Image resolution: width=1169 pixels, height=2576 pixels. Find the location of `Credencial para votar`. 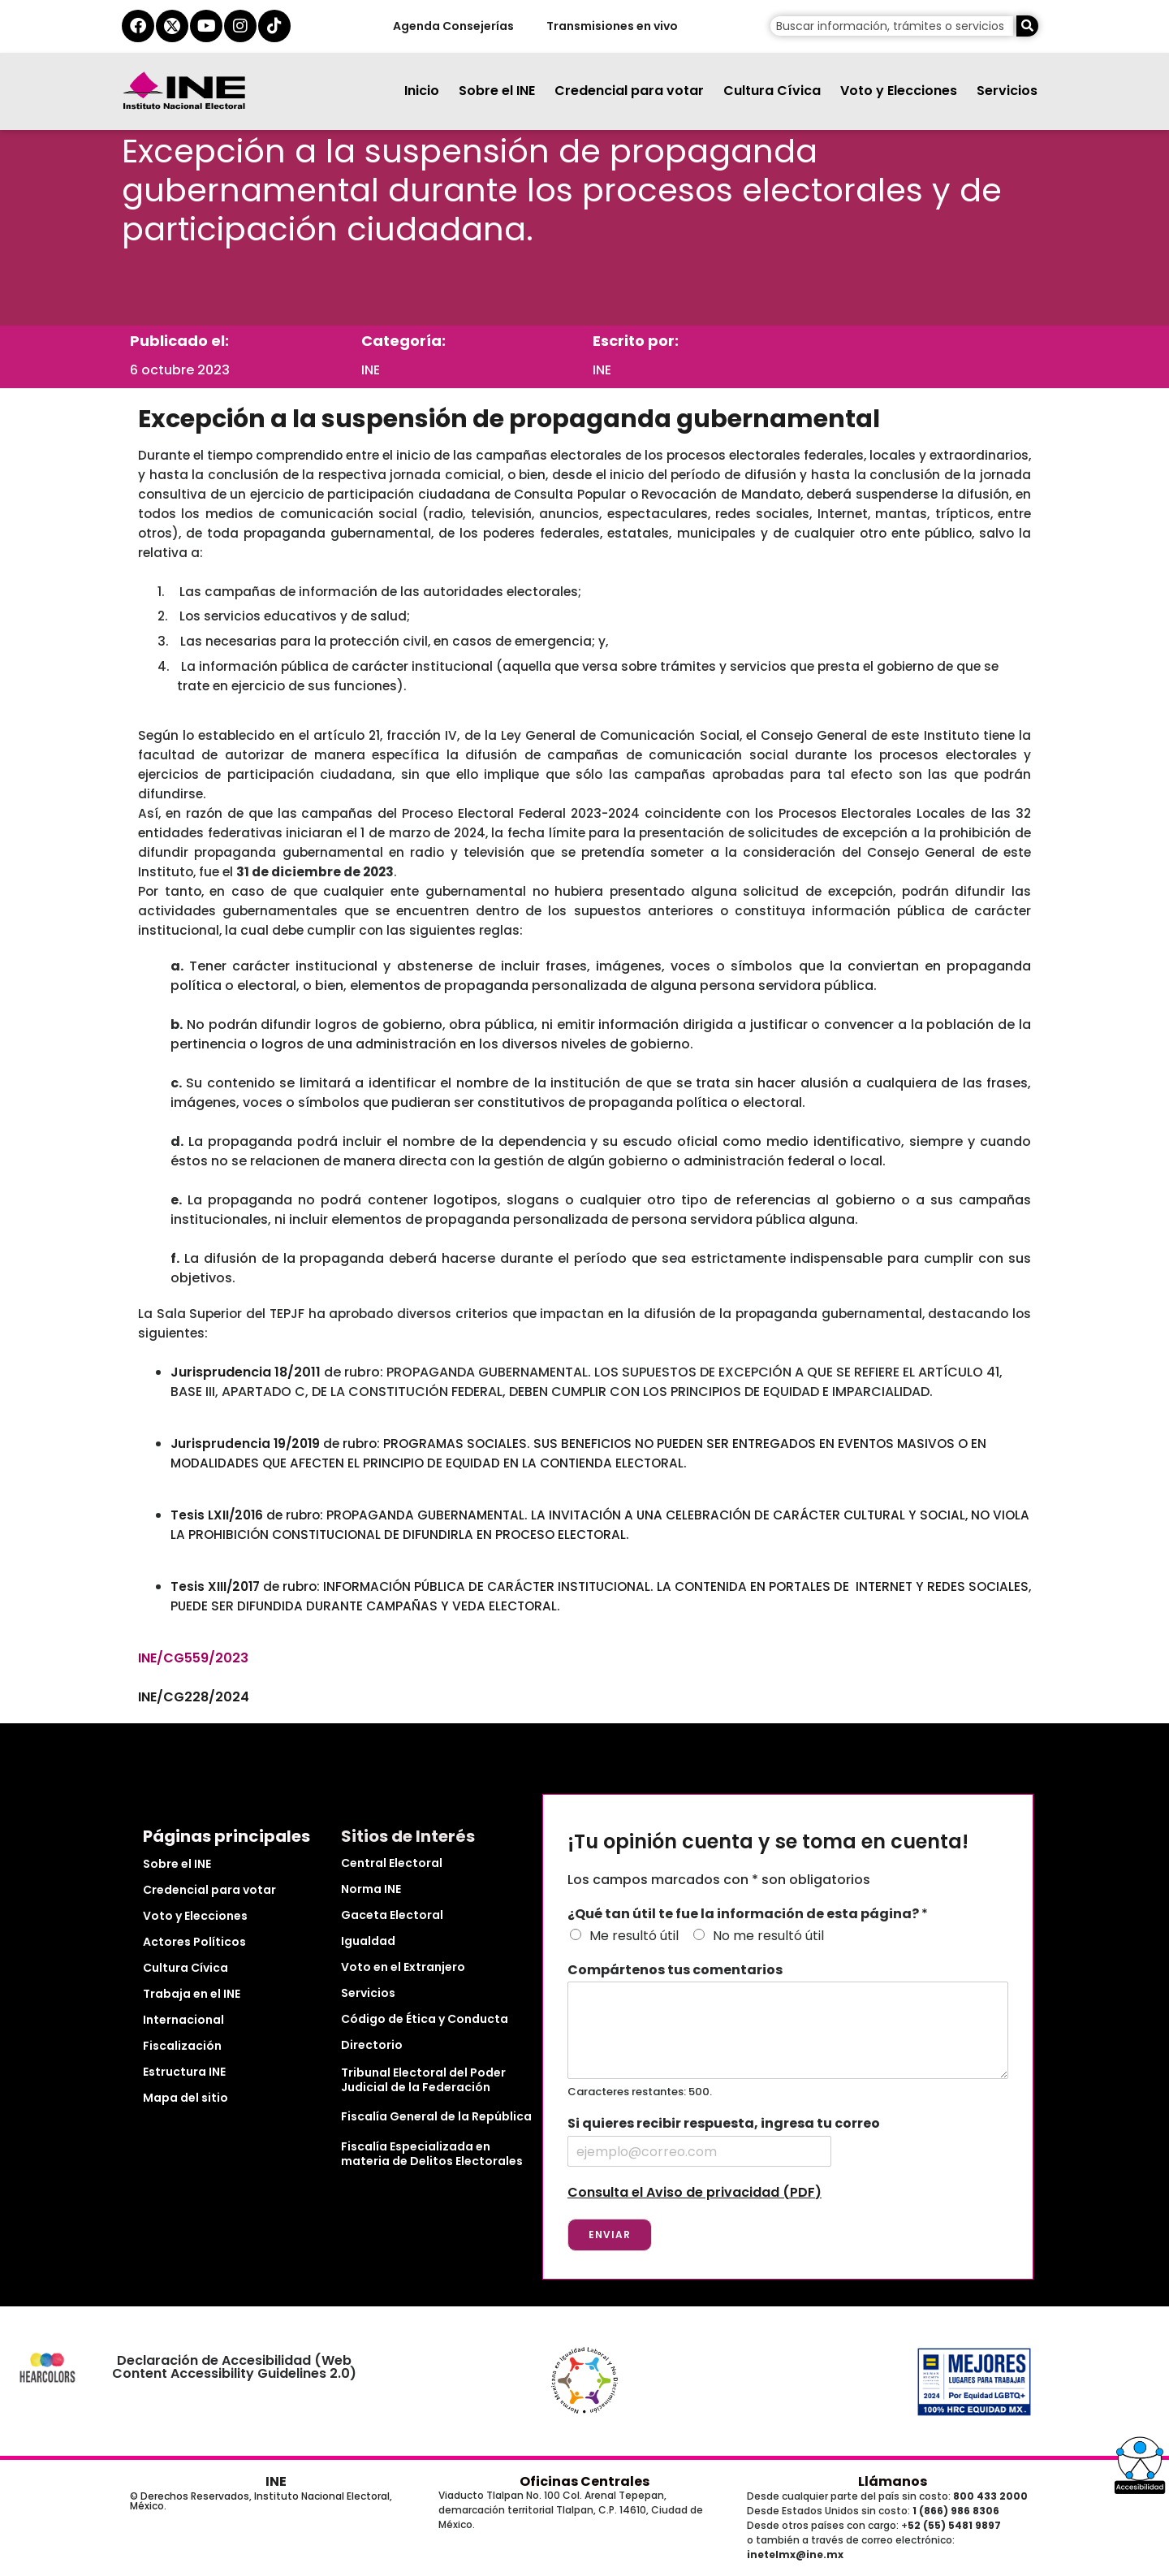

Credencial para votar is located at coordinates (629, 90).